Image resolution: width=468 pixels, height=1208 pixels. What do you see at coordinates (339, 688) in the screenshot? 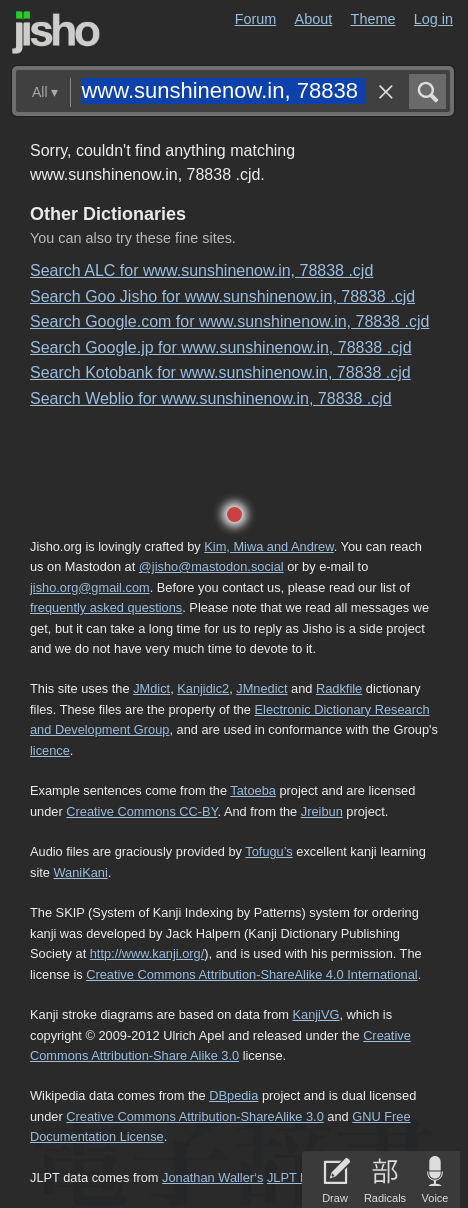
I see `Radkfile` at bounding box center [339, 688].